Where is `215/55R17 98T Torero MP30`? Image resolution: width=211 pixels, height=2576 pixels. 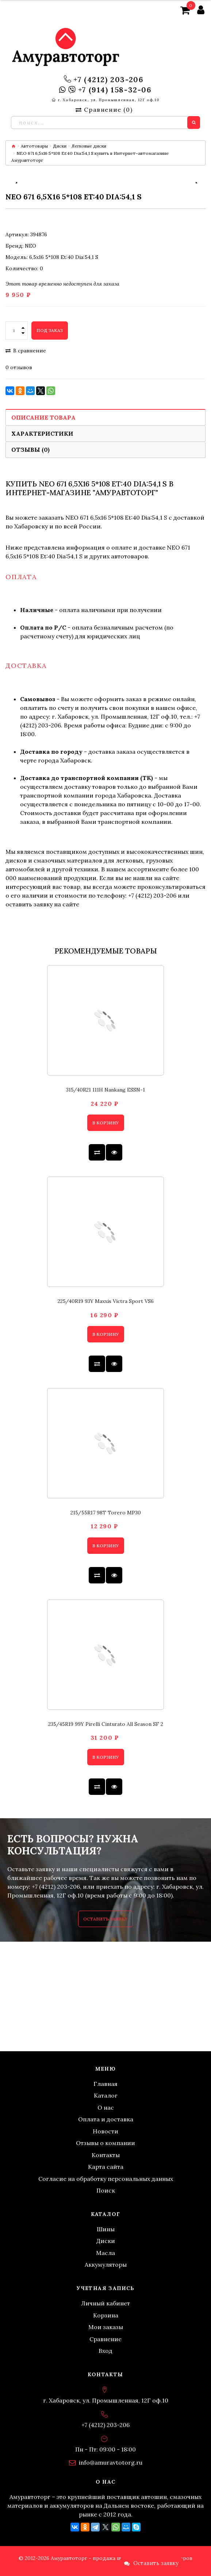
215/55R17 98T Torero MP30 is located at coordinates (105, 1512).